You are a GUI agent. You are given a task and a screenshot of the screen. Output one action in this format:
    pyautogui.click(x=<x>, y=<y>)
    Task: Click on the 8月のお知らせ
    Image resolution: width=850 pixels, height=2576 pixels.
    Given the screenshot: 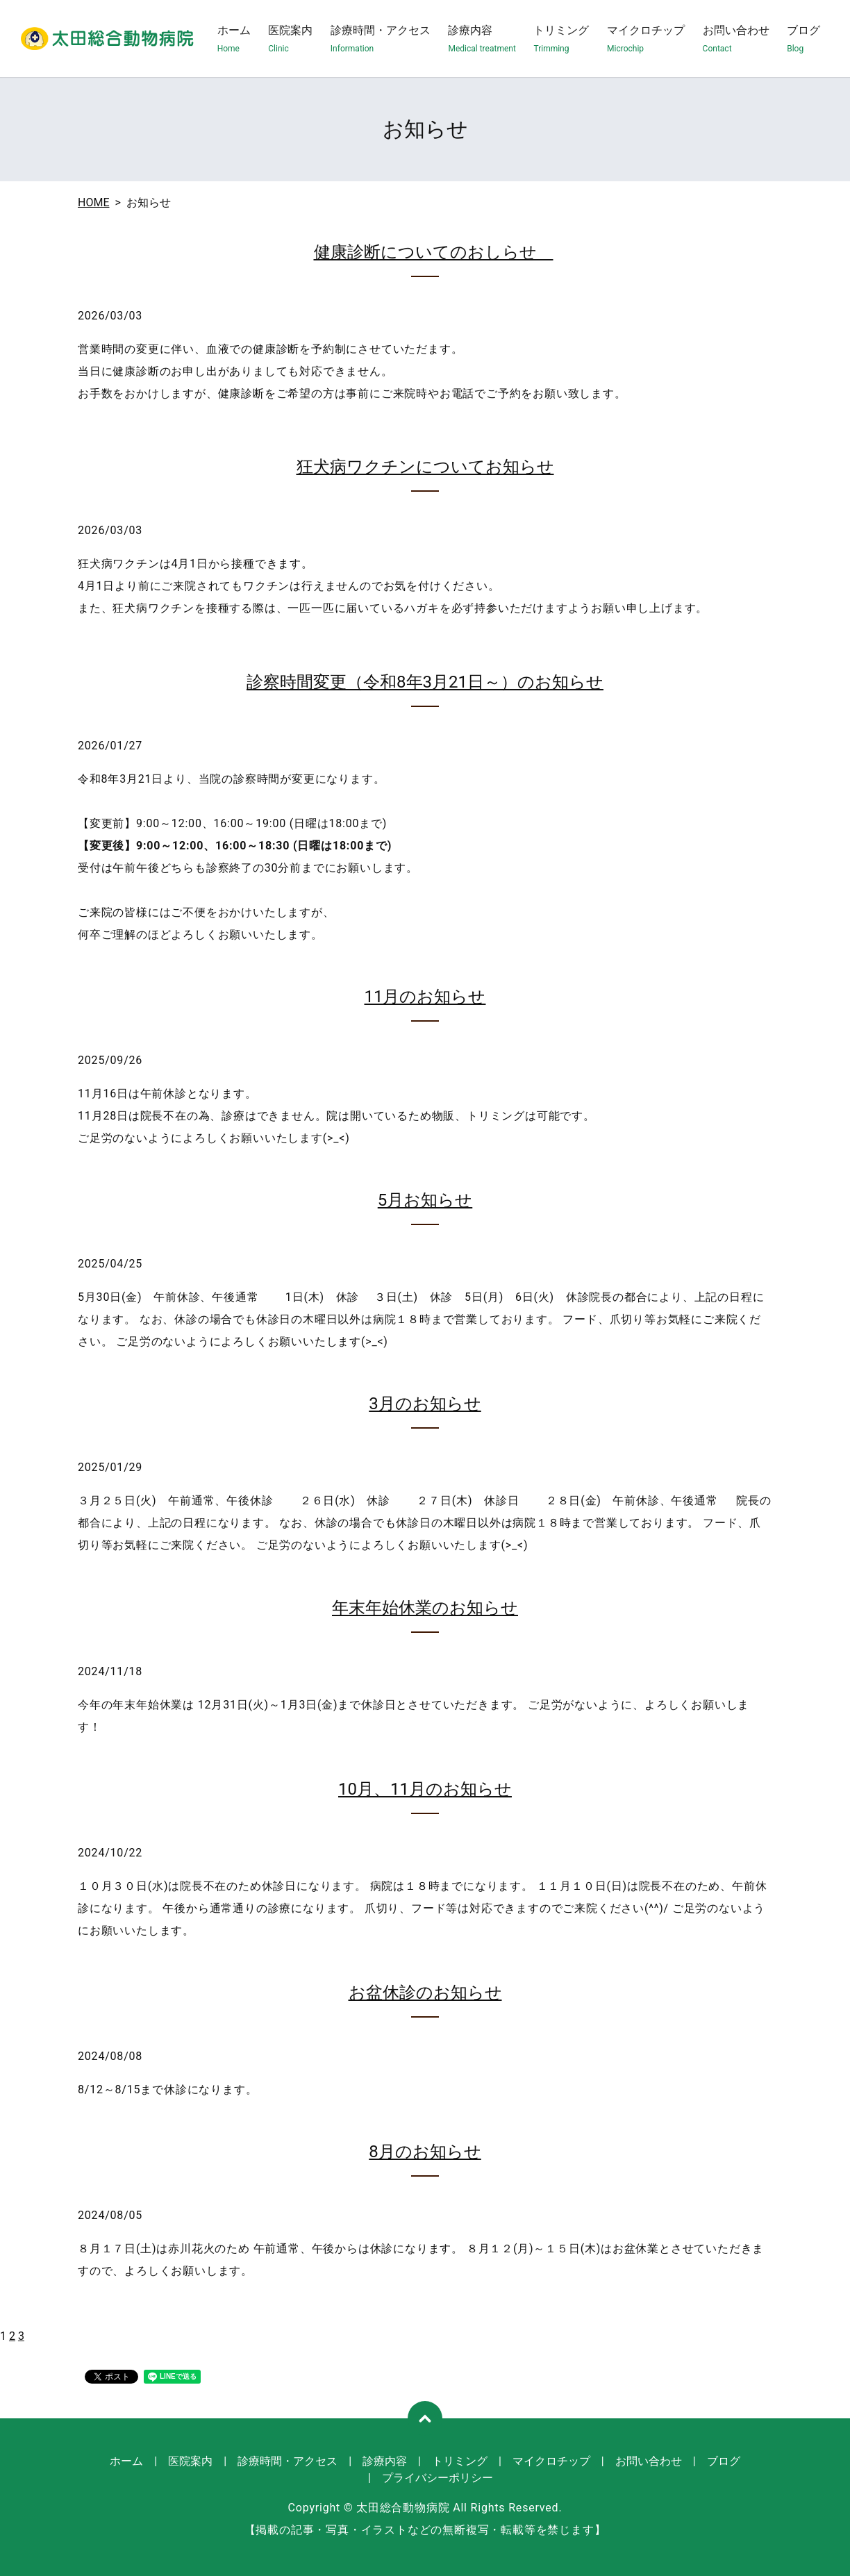 What is the action you would take?
    pyautogui.click(x=425, y=2151)
    